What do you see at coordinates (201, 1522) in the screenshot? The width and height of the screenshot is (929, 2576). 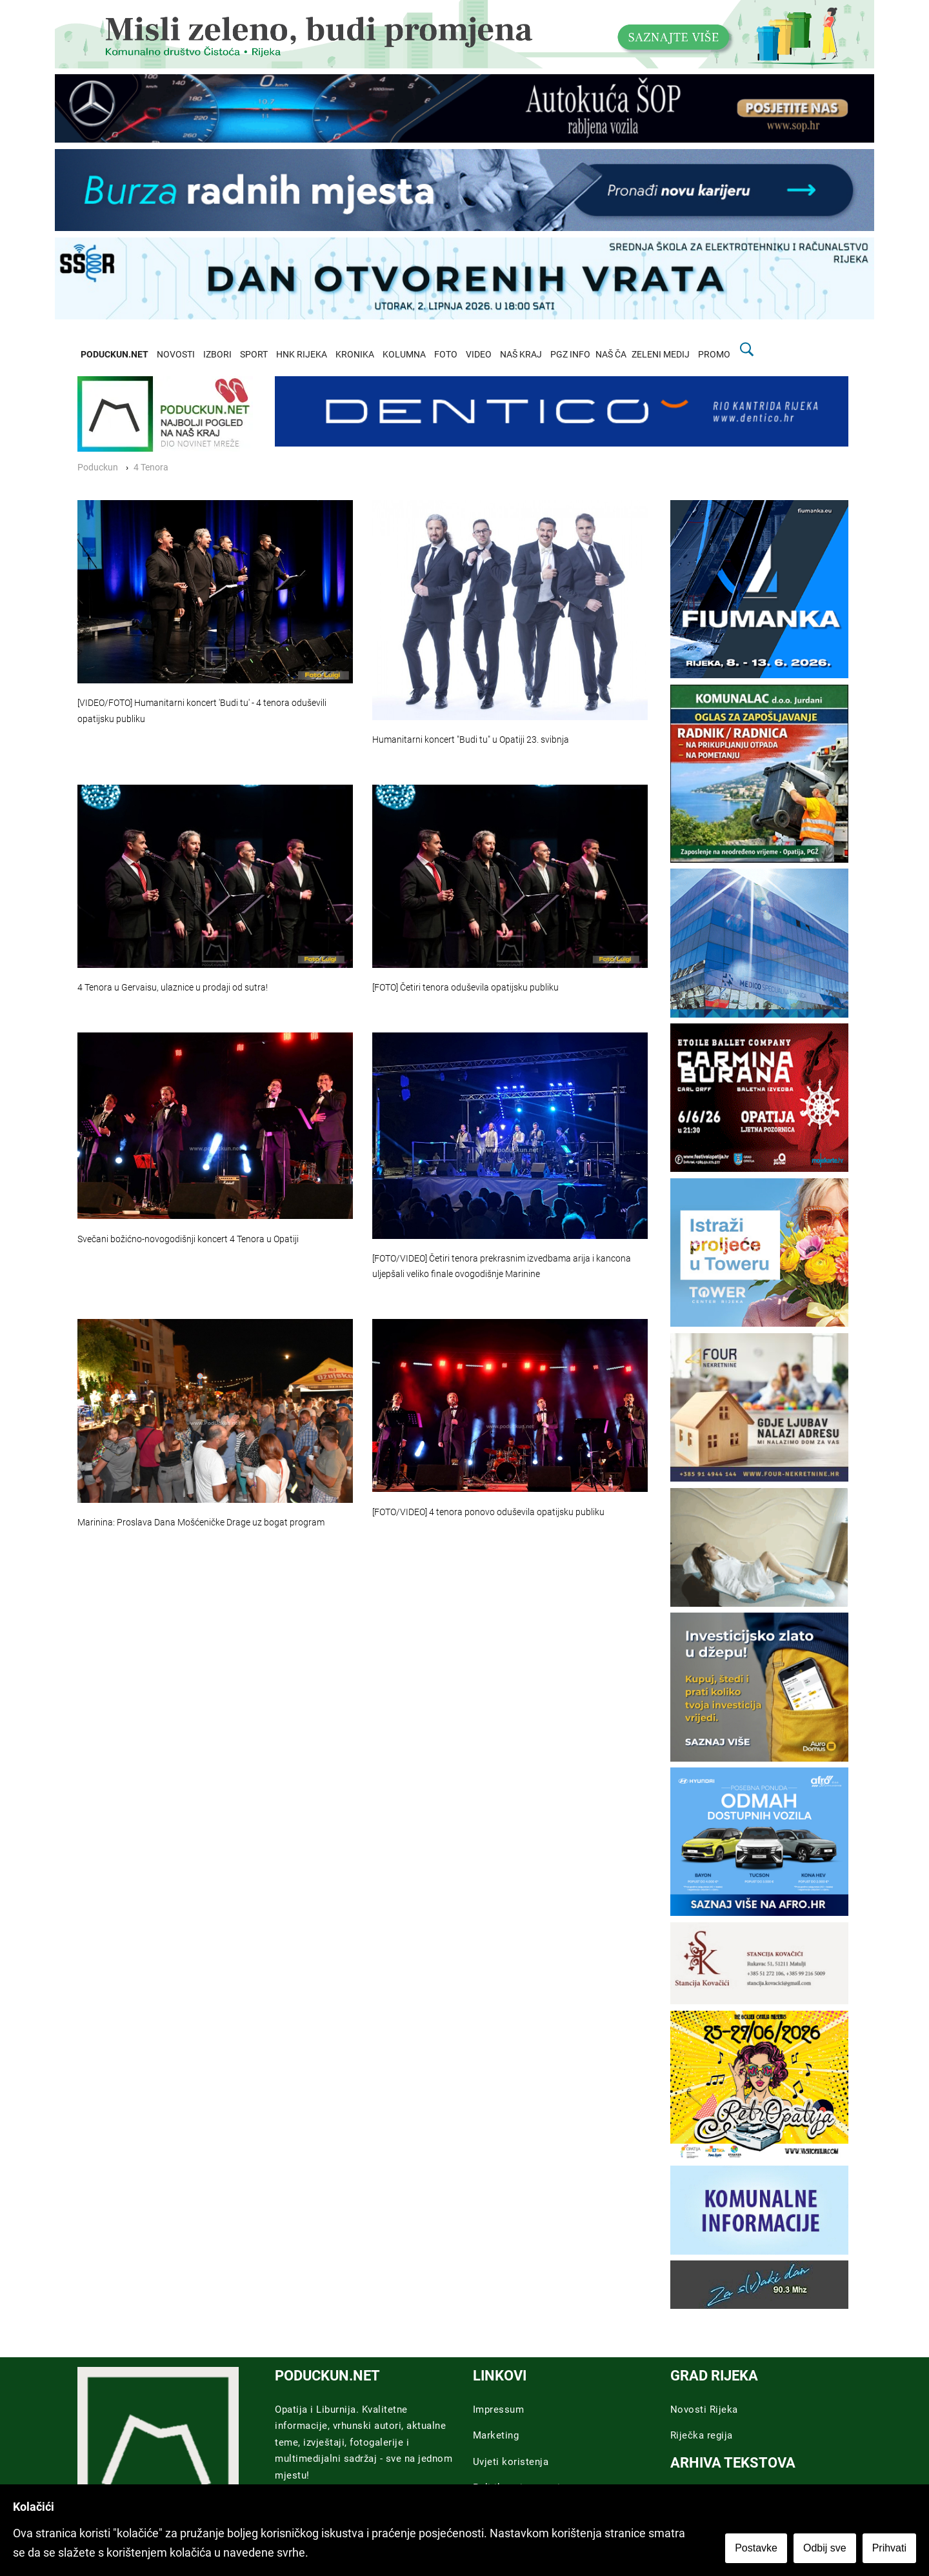 I see `Marinina: Proslava Dana Mošćeničke Drage uz bogat program` at bounding box center [201, 1522].